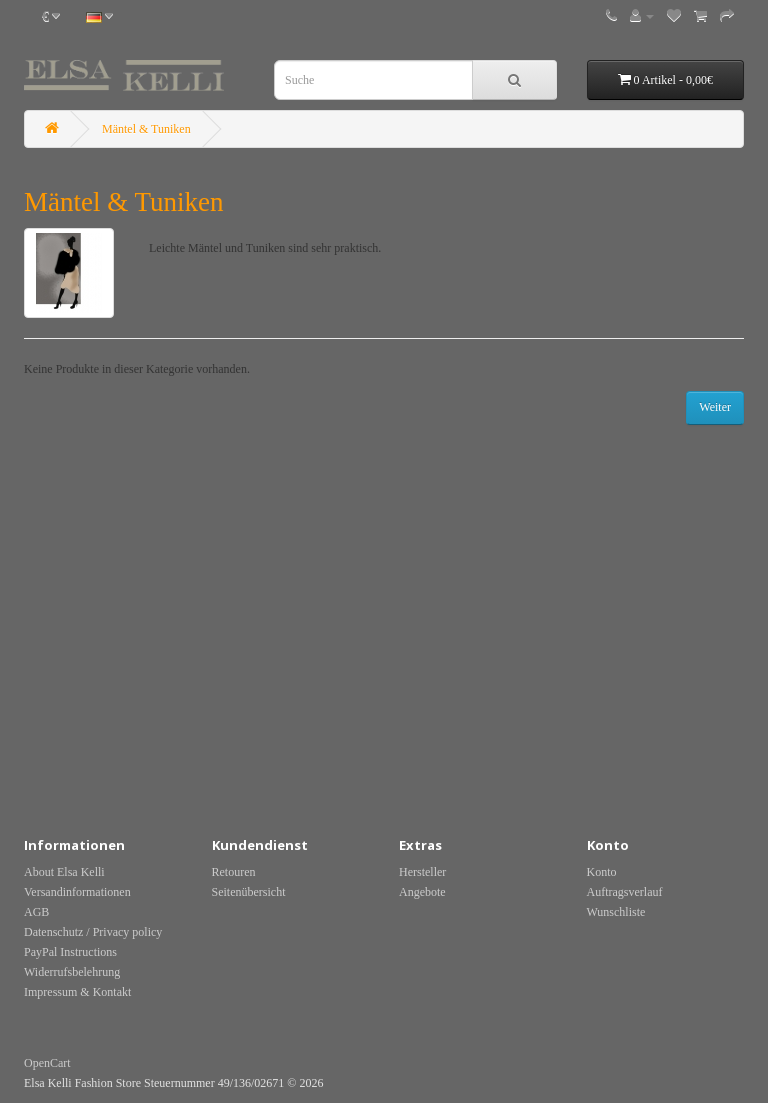  I want to click on Auftragsverlauf, so click(625, 892).